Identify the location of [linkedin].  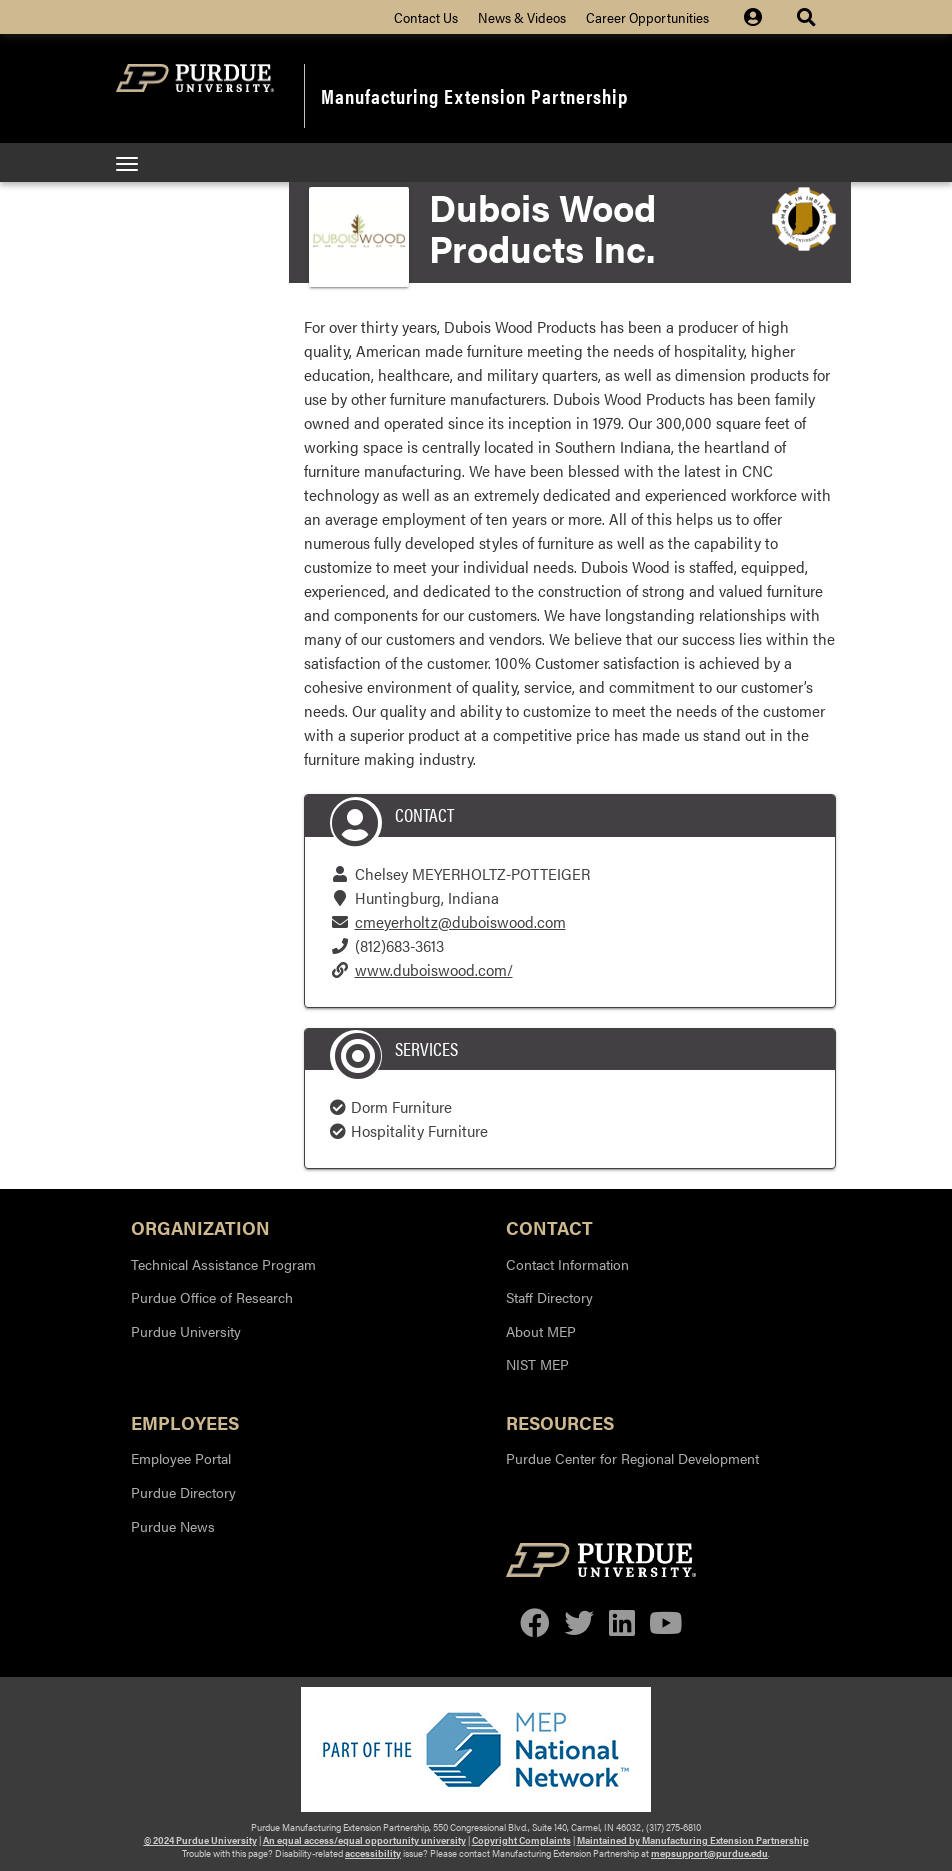
(622, 1624).